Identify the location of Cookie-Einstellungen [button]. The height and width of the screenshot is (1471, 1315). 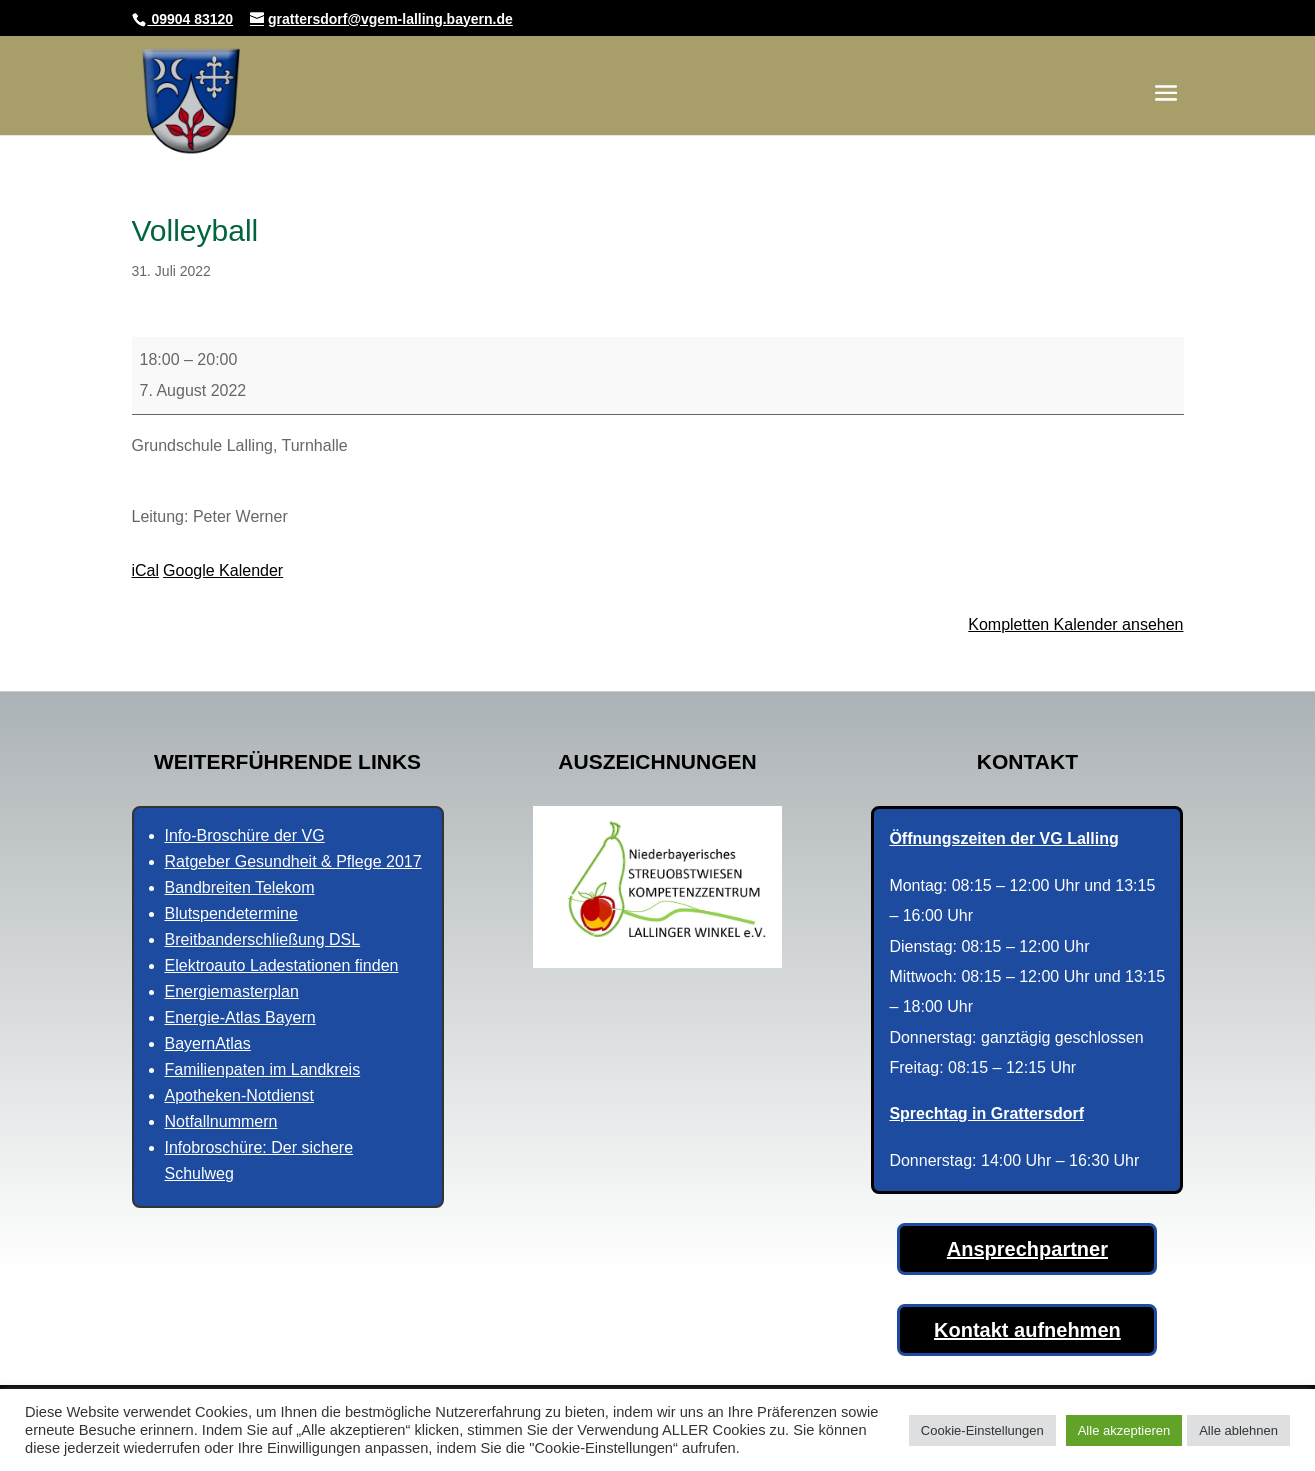
(982, 1430).